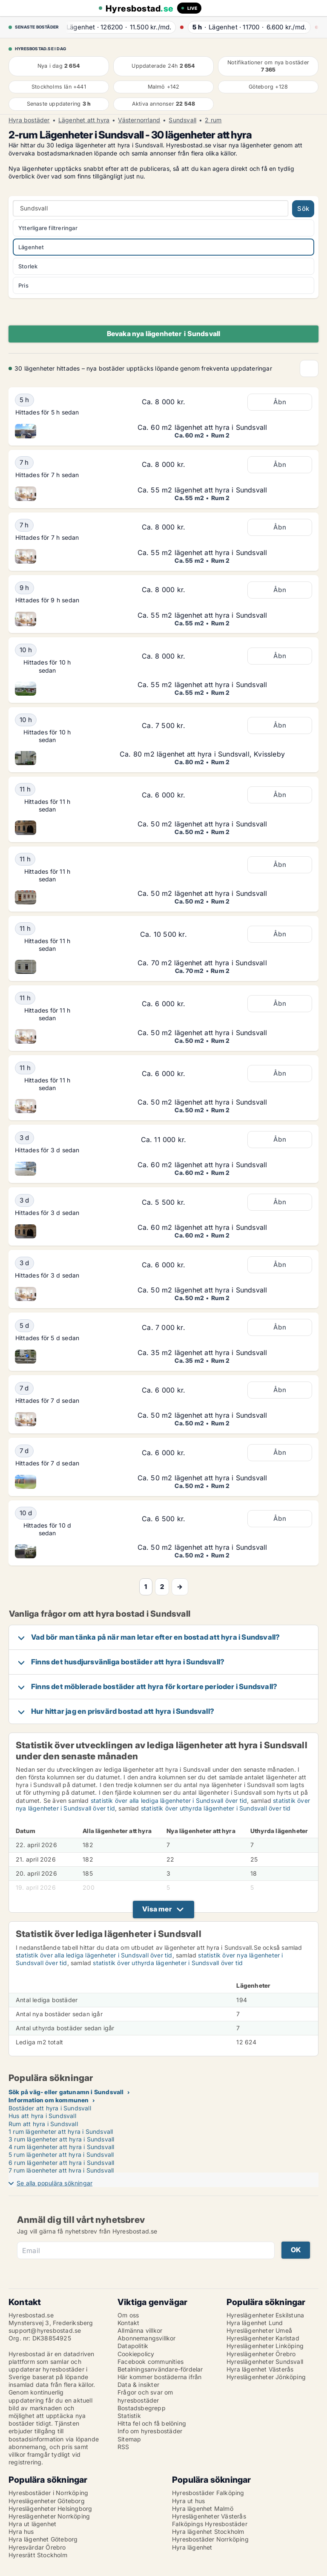 Image resolution: width=327 pixels, height=2576 pixels. I want to click on Bostäder att hyra i Sundsvall, so click(50, 2108).